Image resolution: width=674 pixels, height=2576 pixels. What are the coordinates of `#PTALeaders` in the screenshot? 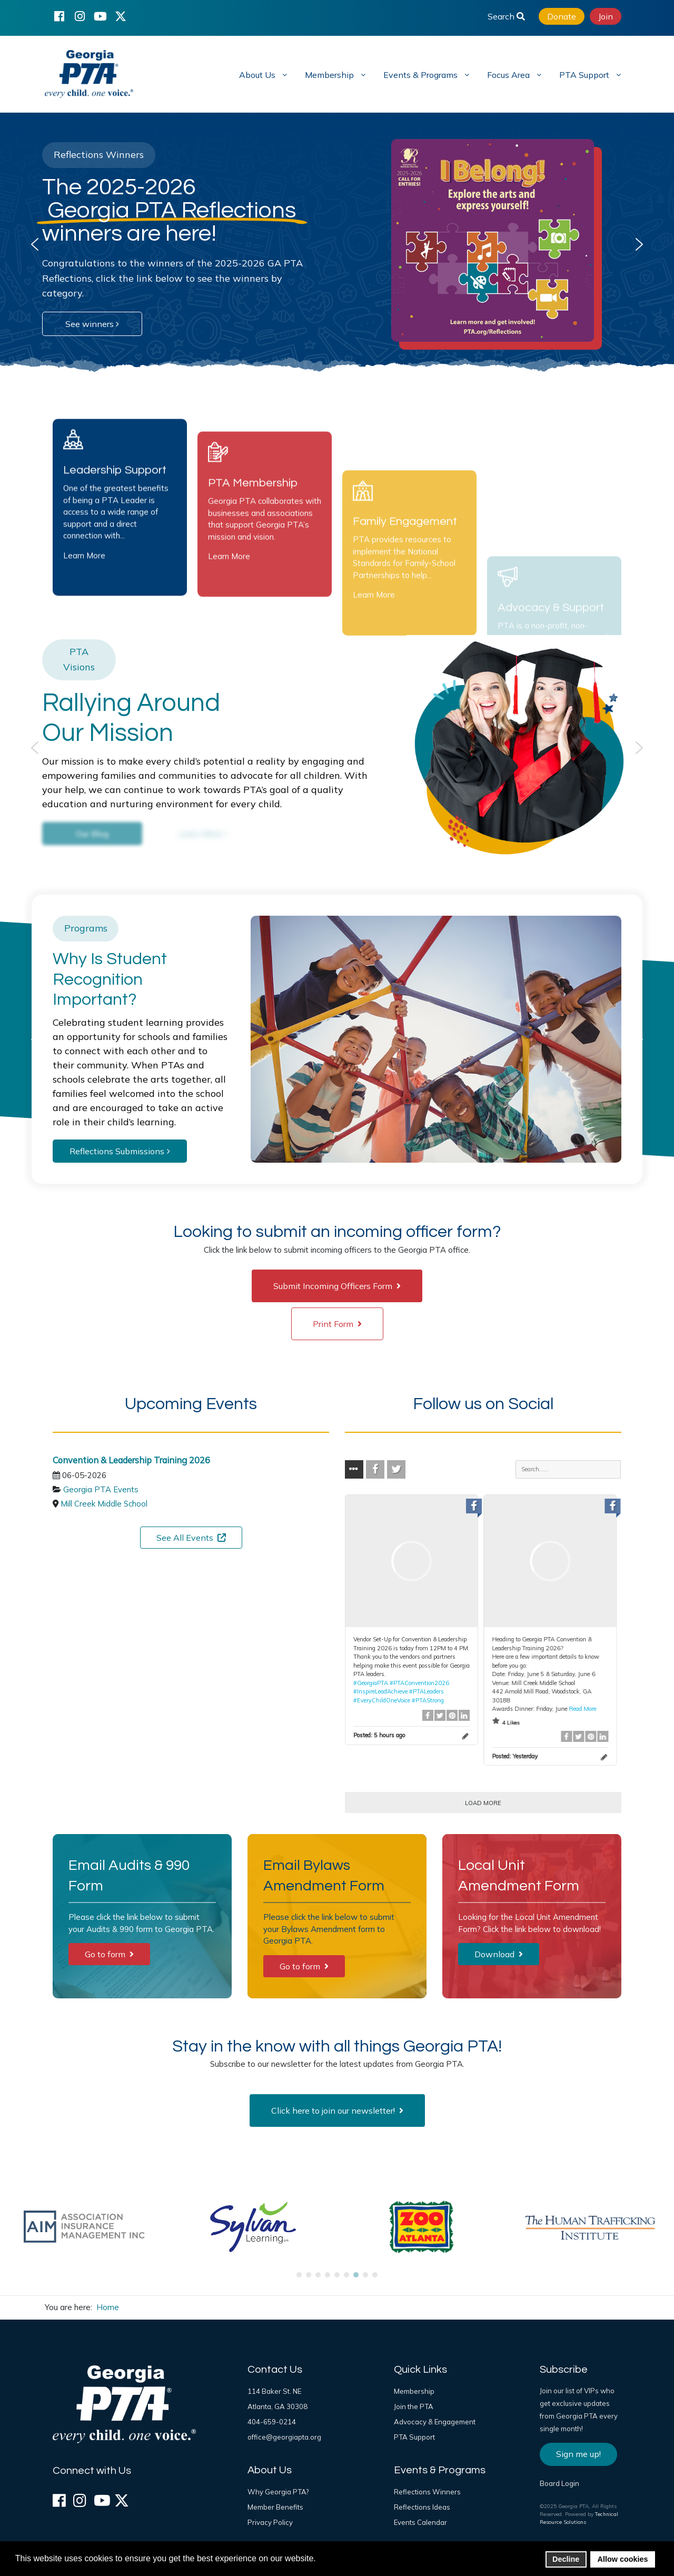 It's located at (426, 1691).